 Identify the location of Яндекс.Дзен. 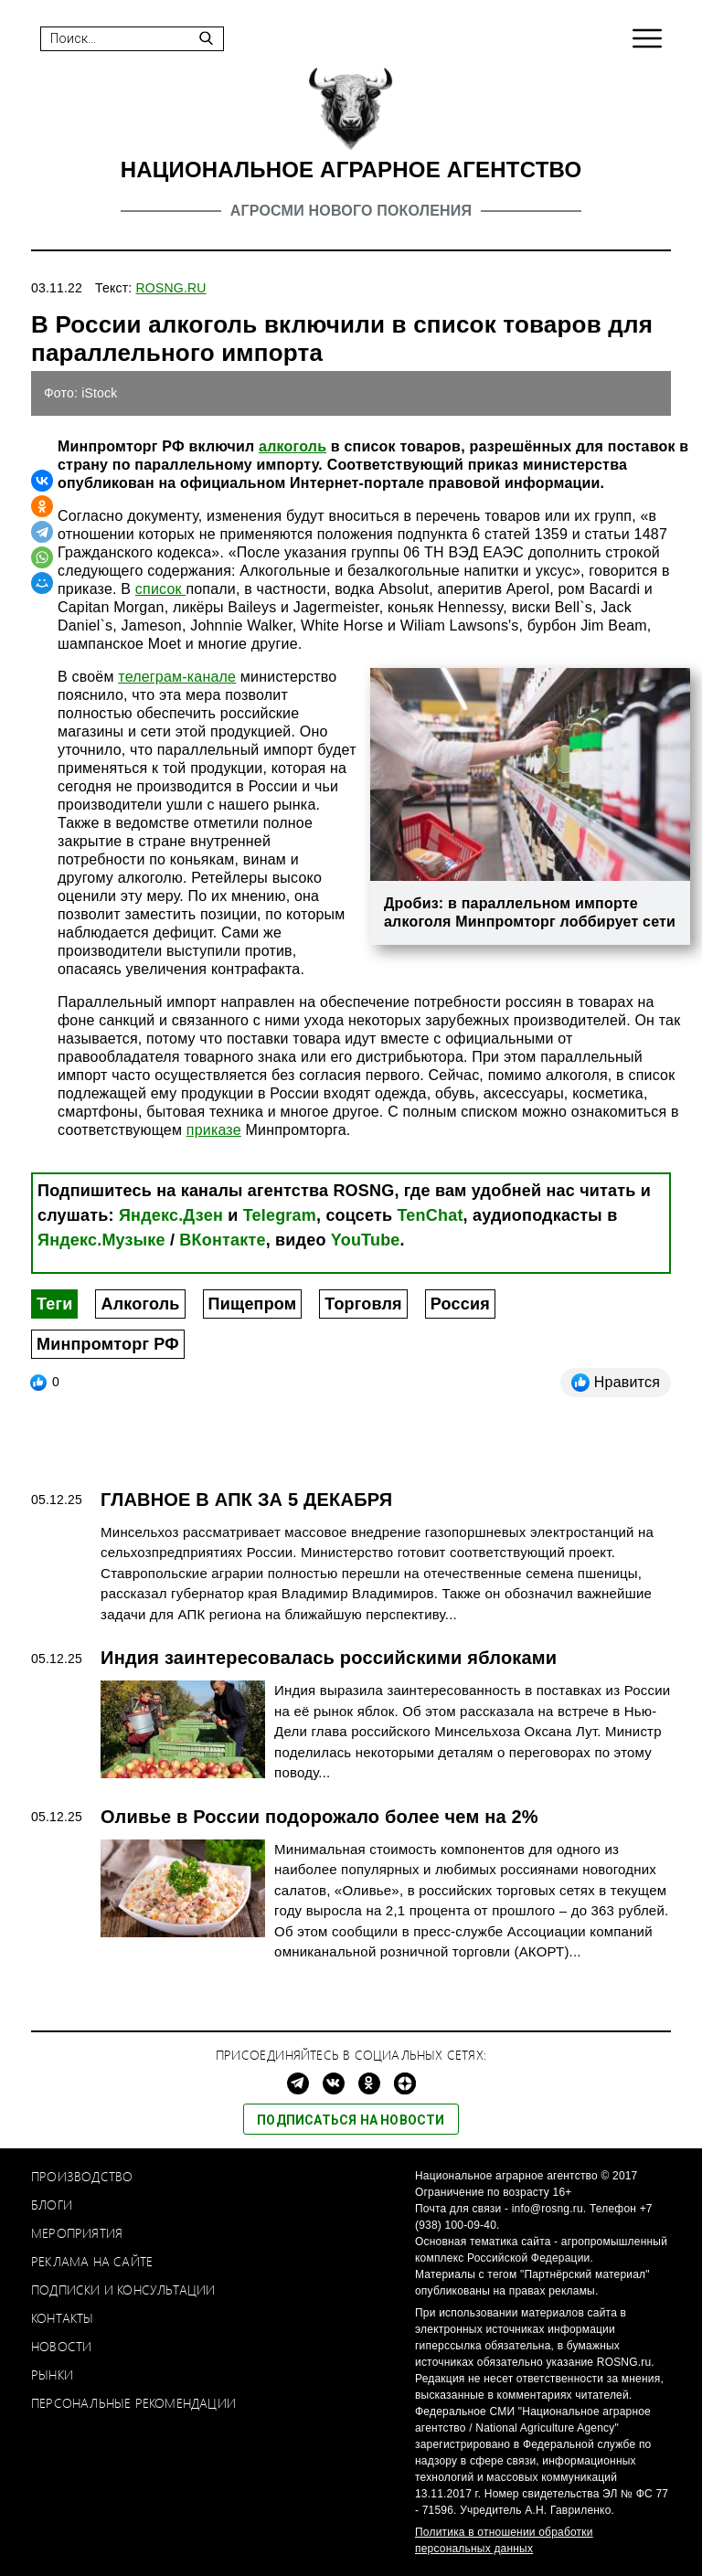
(171, 1215).